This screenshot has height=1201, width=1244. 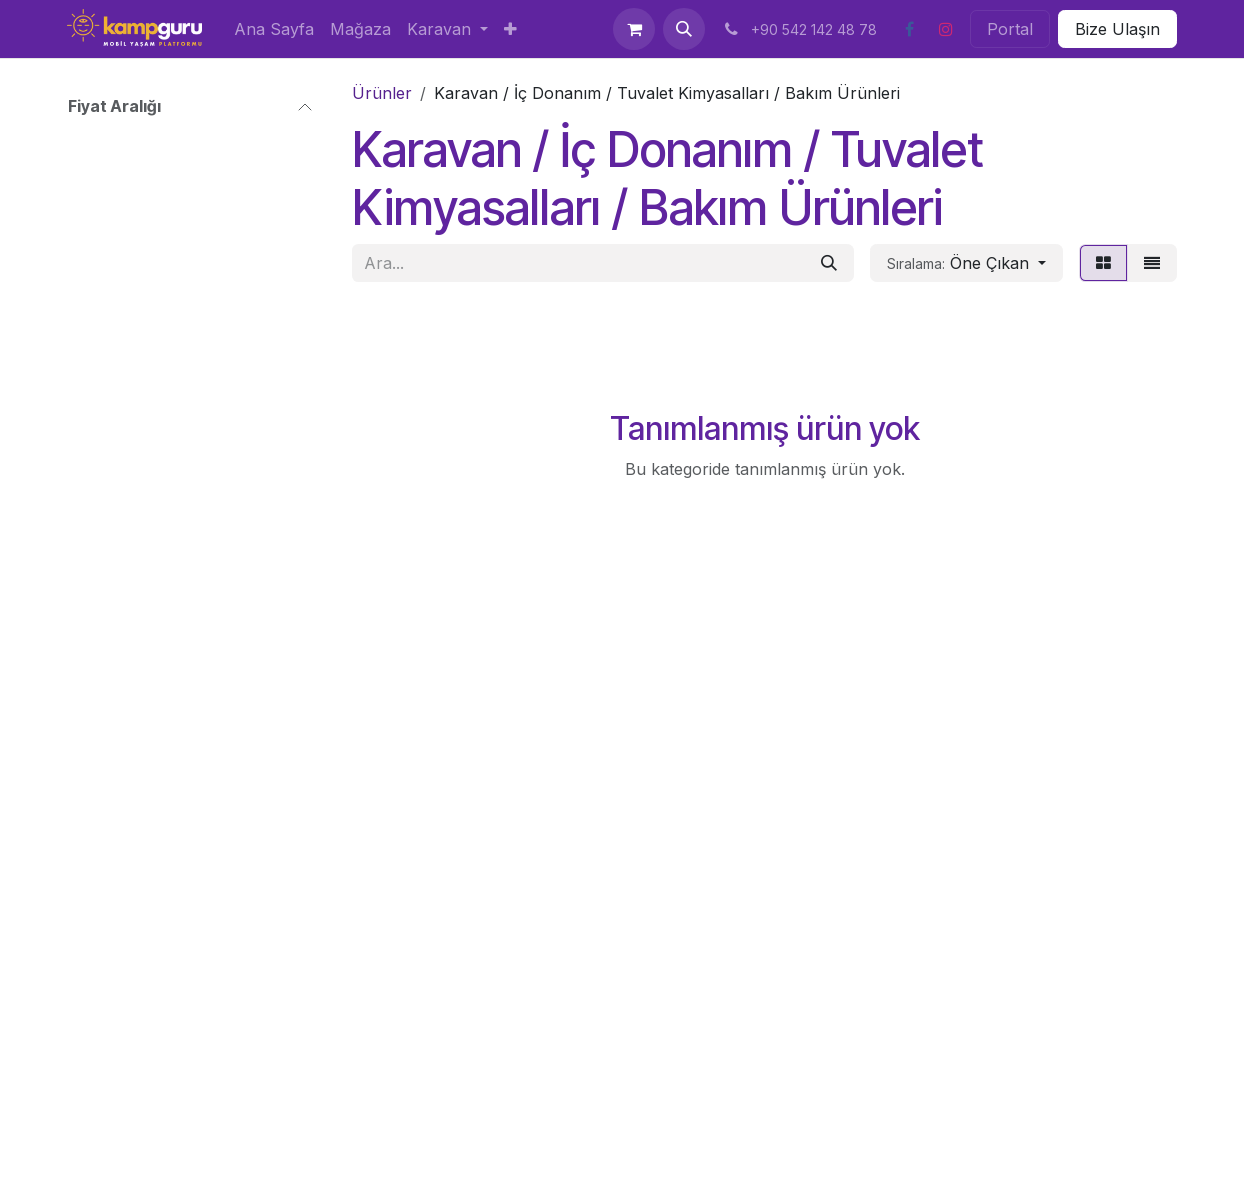 I want to click on Ürünler, so click(x=382, y=93).